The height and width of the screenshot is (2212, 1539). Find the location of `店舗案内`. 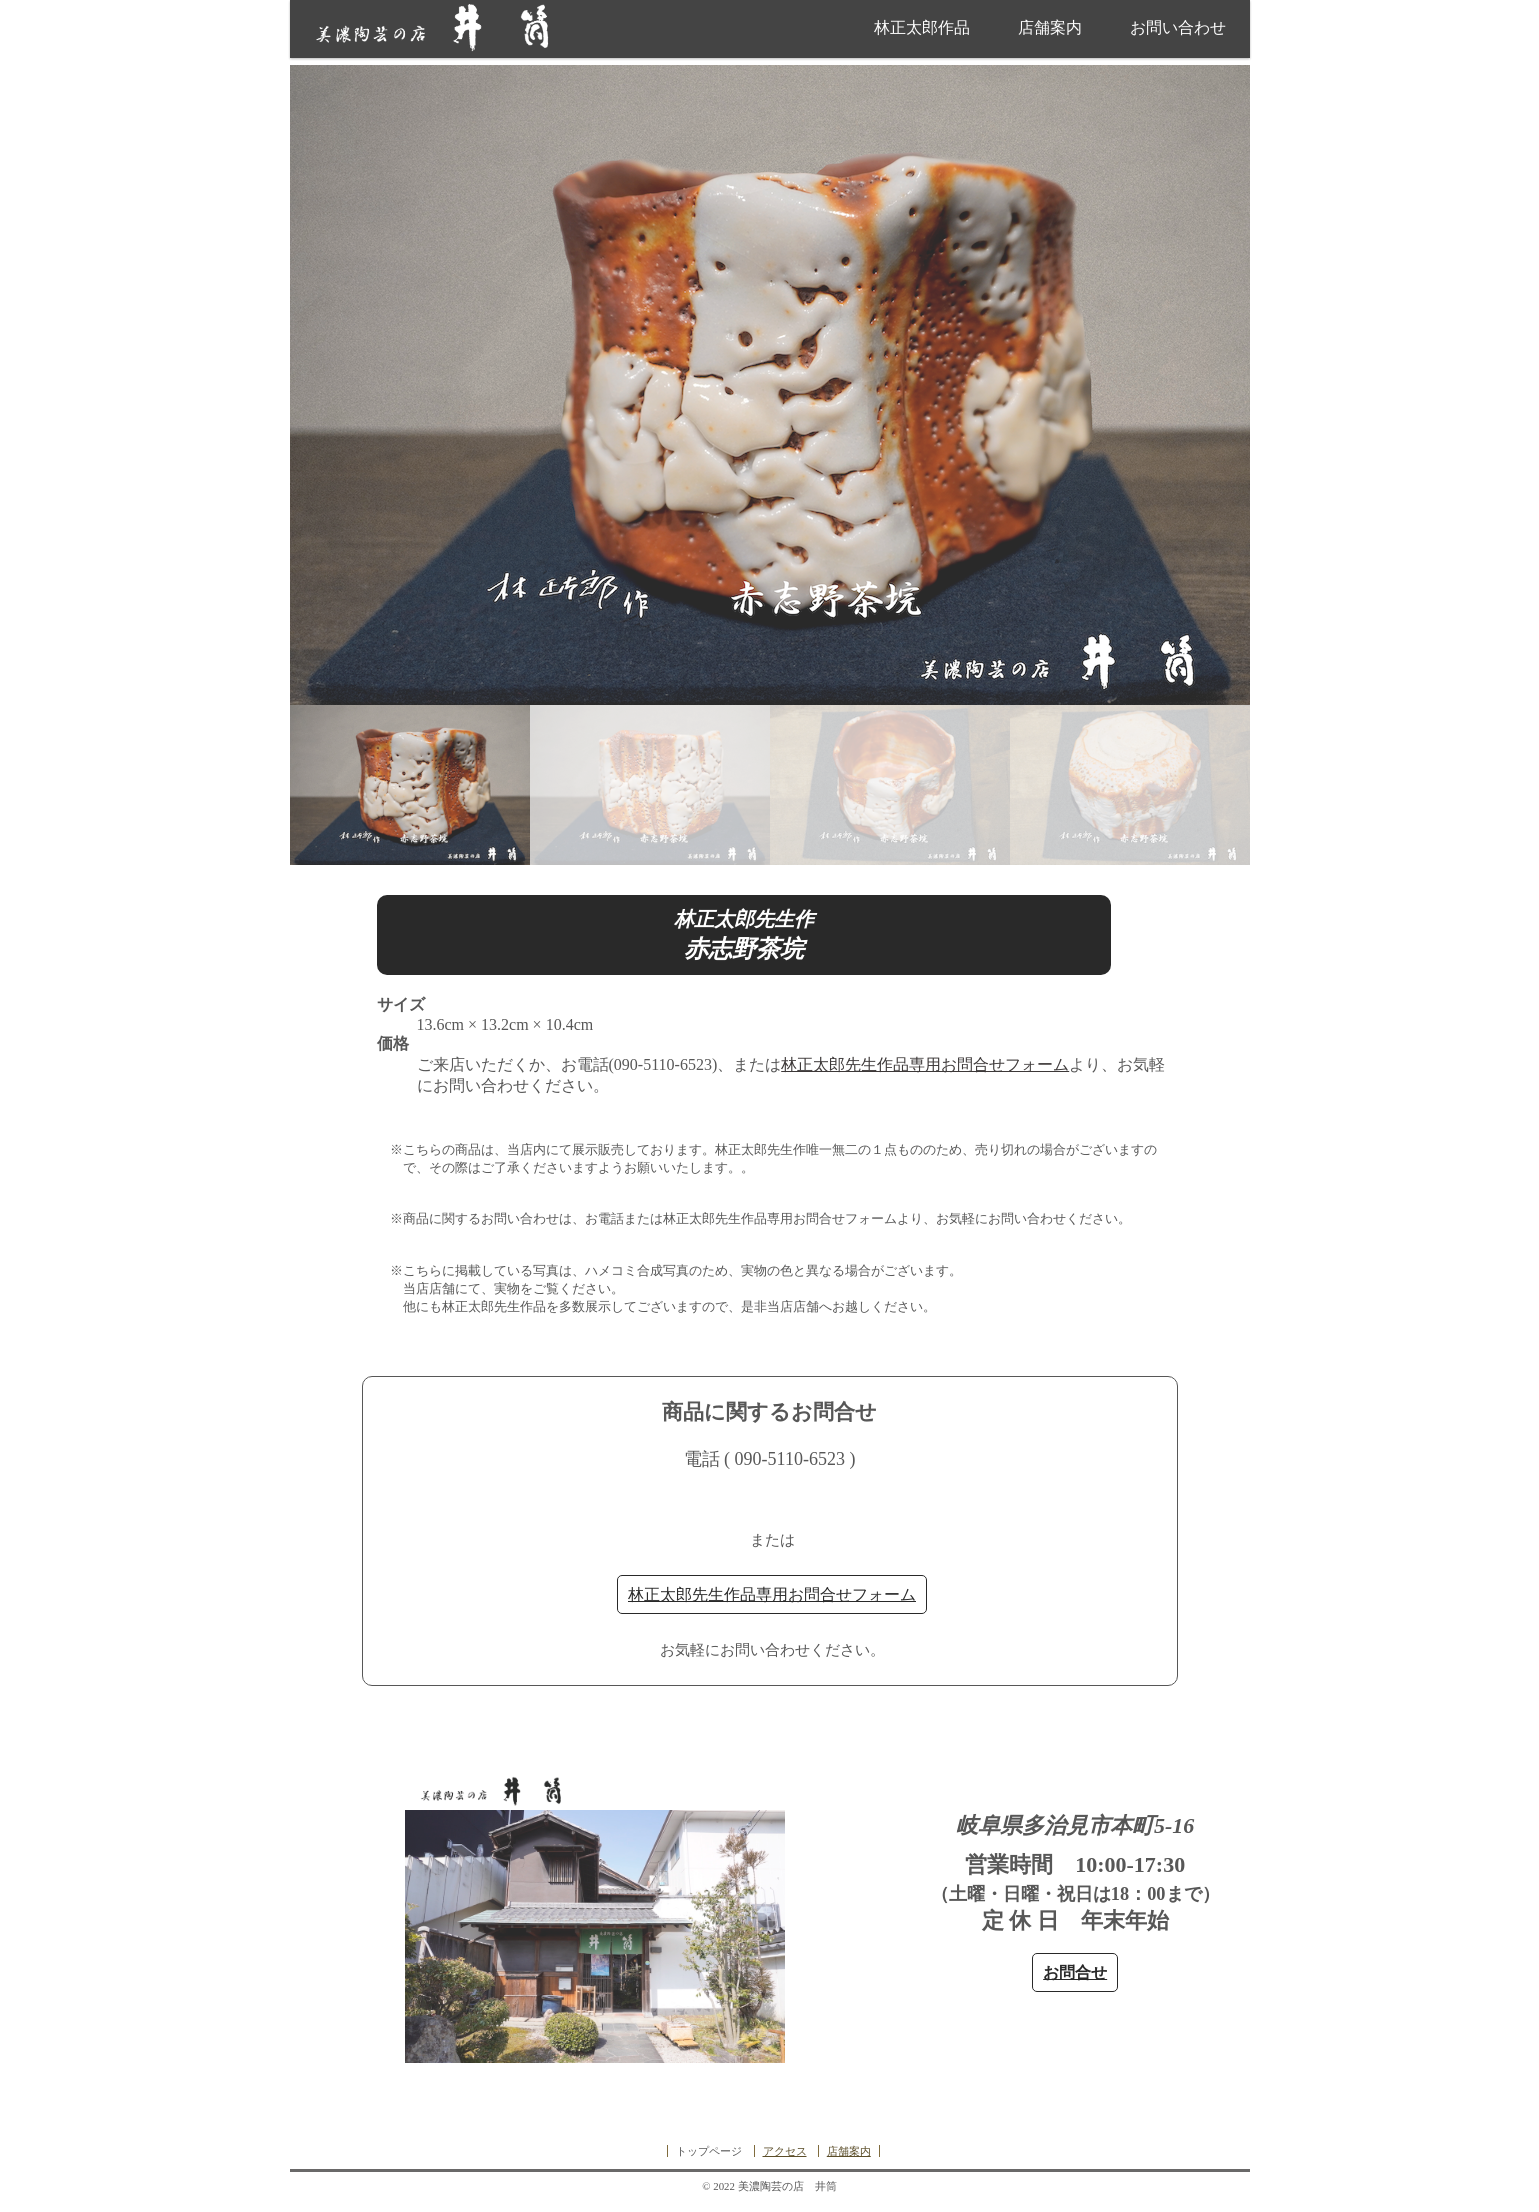

店舗案内 is located at coordinates (1050, 27).